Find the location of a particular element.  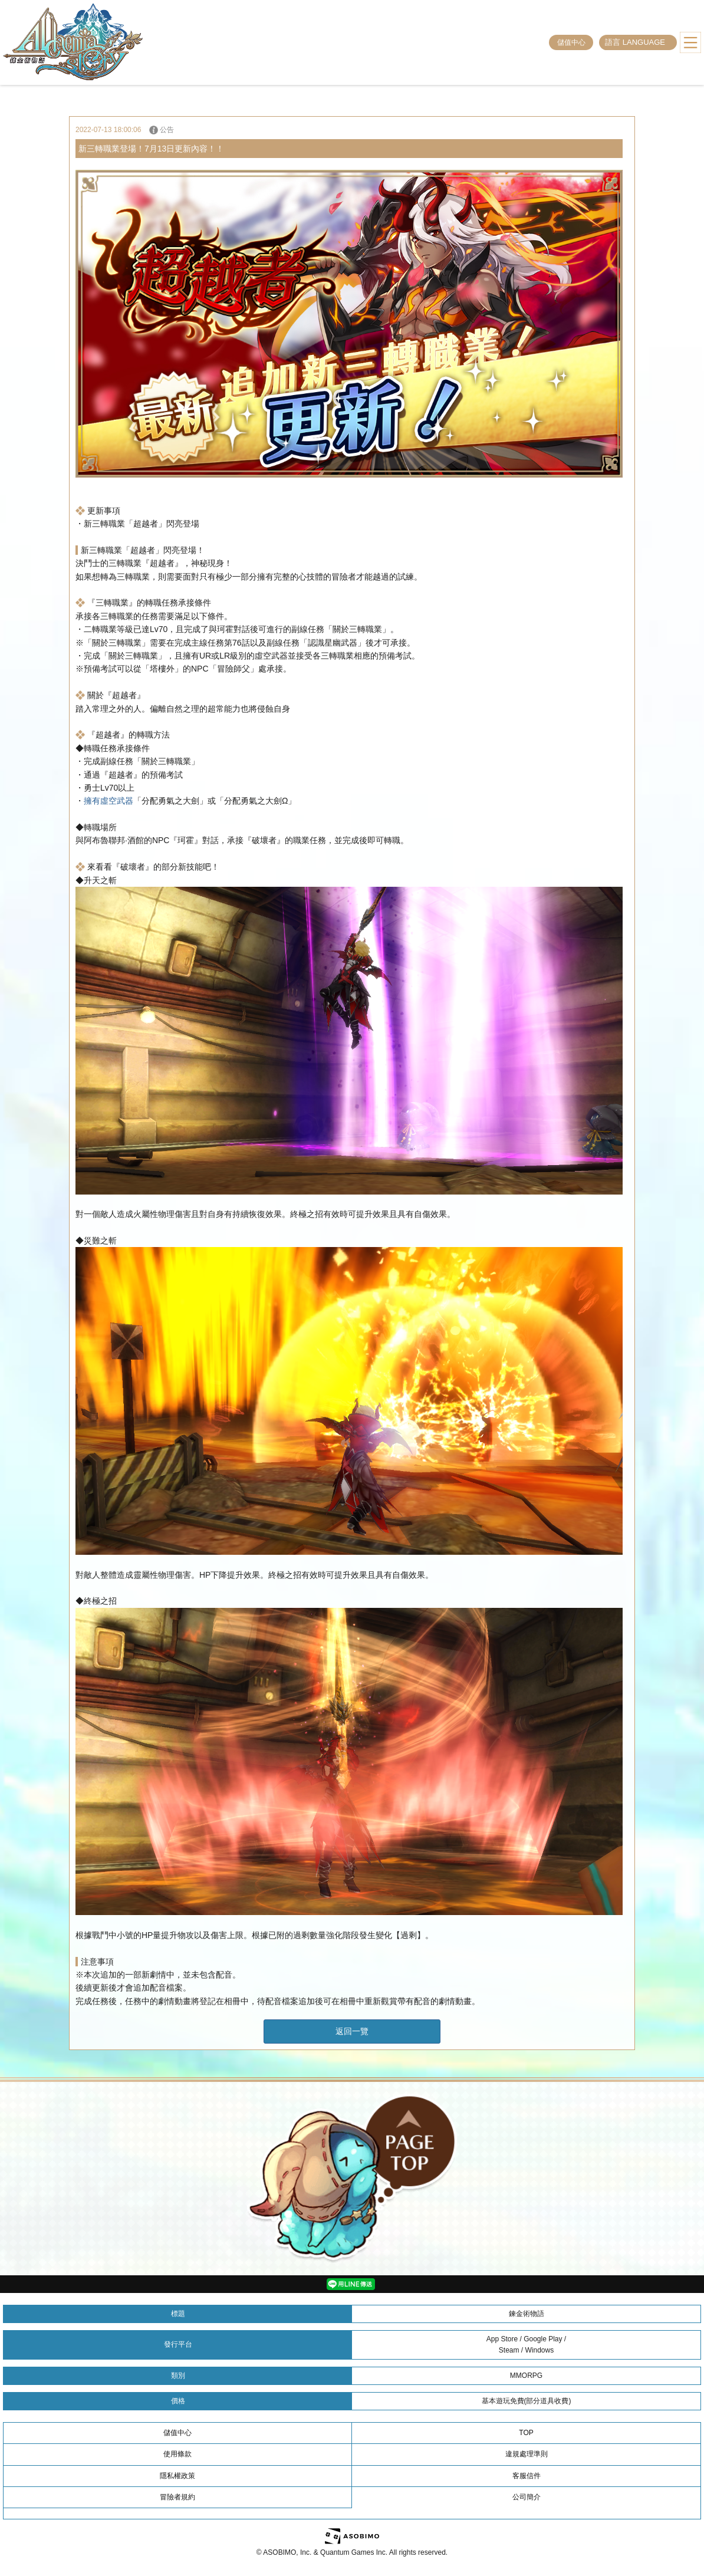

使用條款 is located at coordinates (177, 2454).